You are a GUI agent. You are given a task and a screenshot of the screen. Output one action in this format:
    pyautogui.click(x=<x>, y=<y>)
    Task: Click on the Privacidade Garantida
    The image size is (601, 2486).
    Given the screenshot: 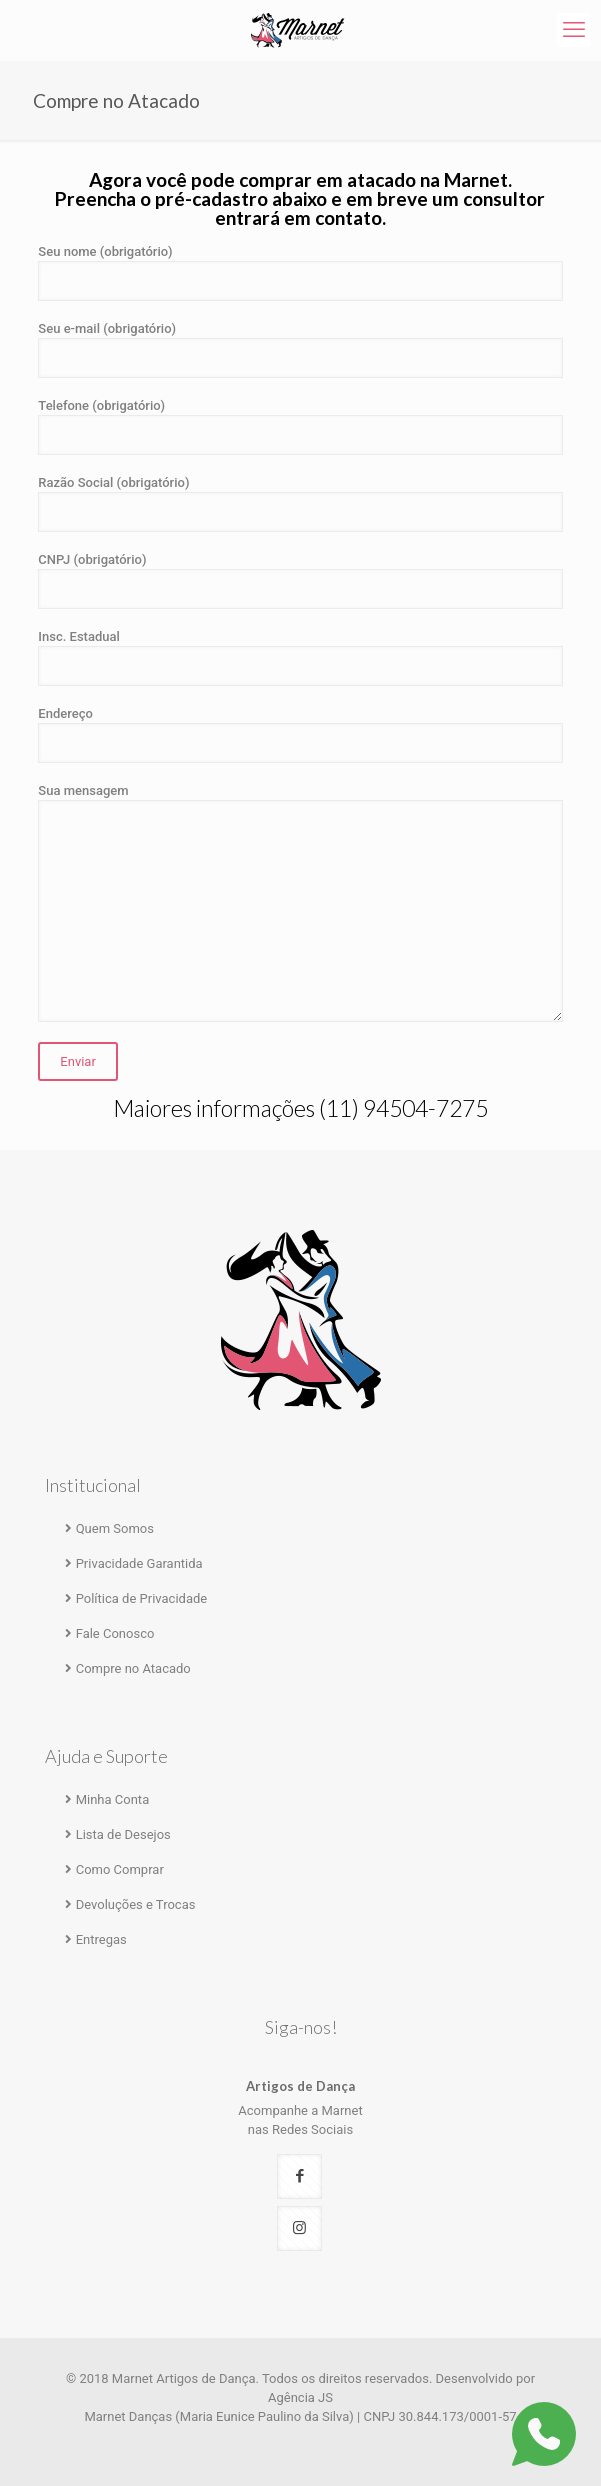 What is the action you would take?
    pyautogui.click(x=139, y=1563)
    